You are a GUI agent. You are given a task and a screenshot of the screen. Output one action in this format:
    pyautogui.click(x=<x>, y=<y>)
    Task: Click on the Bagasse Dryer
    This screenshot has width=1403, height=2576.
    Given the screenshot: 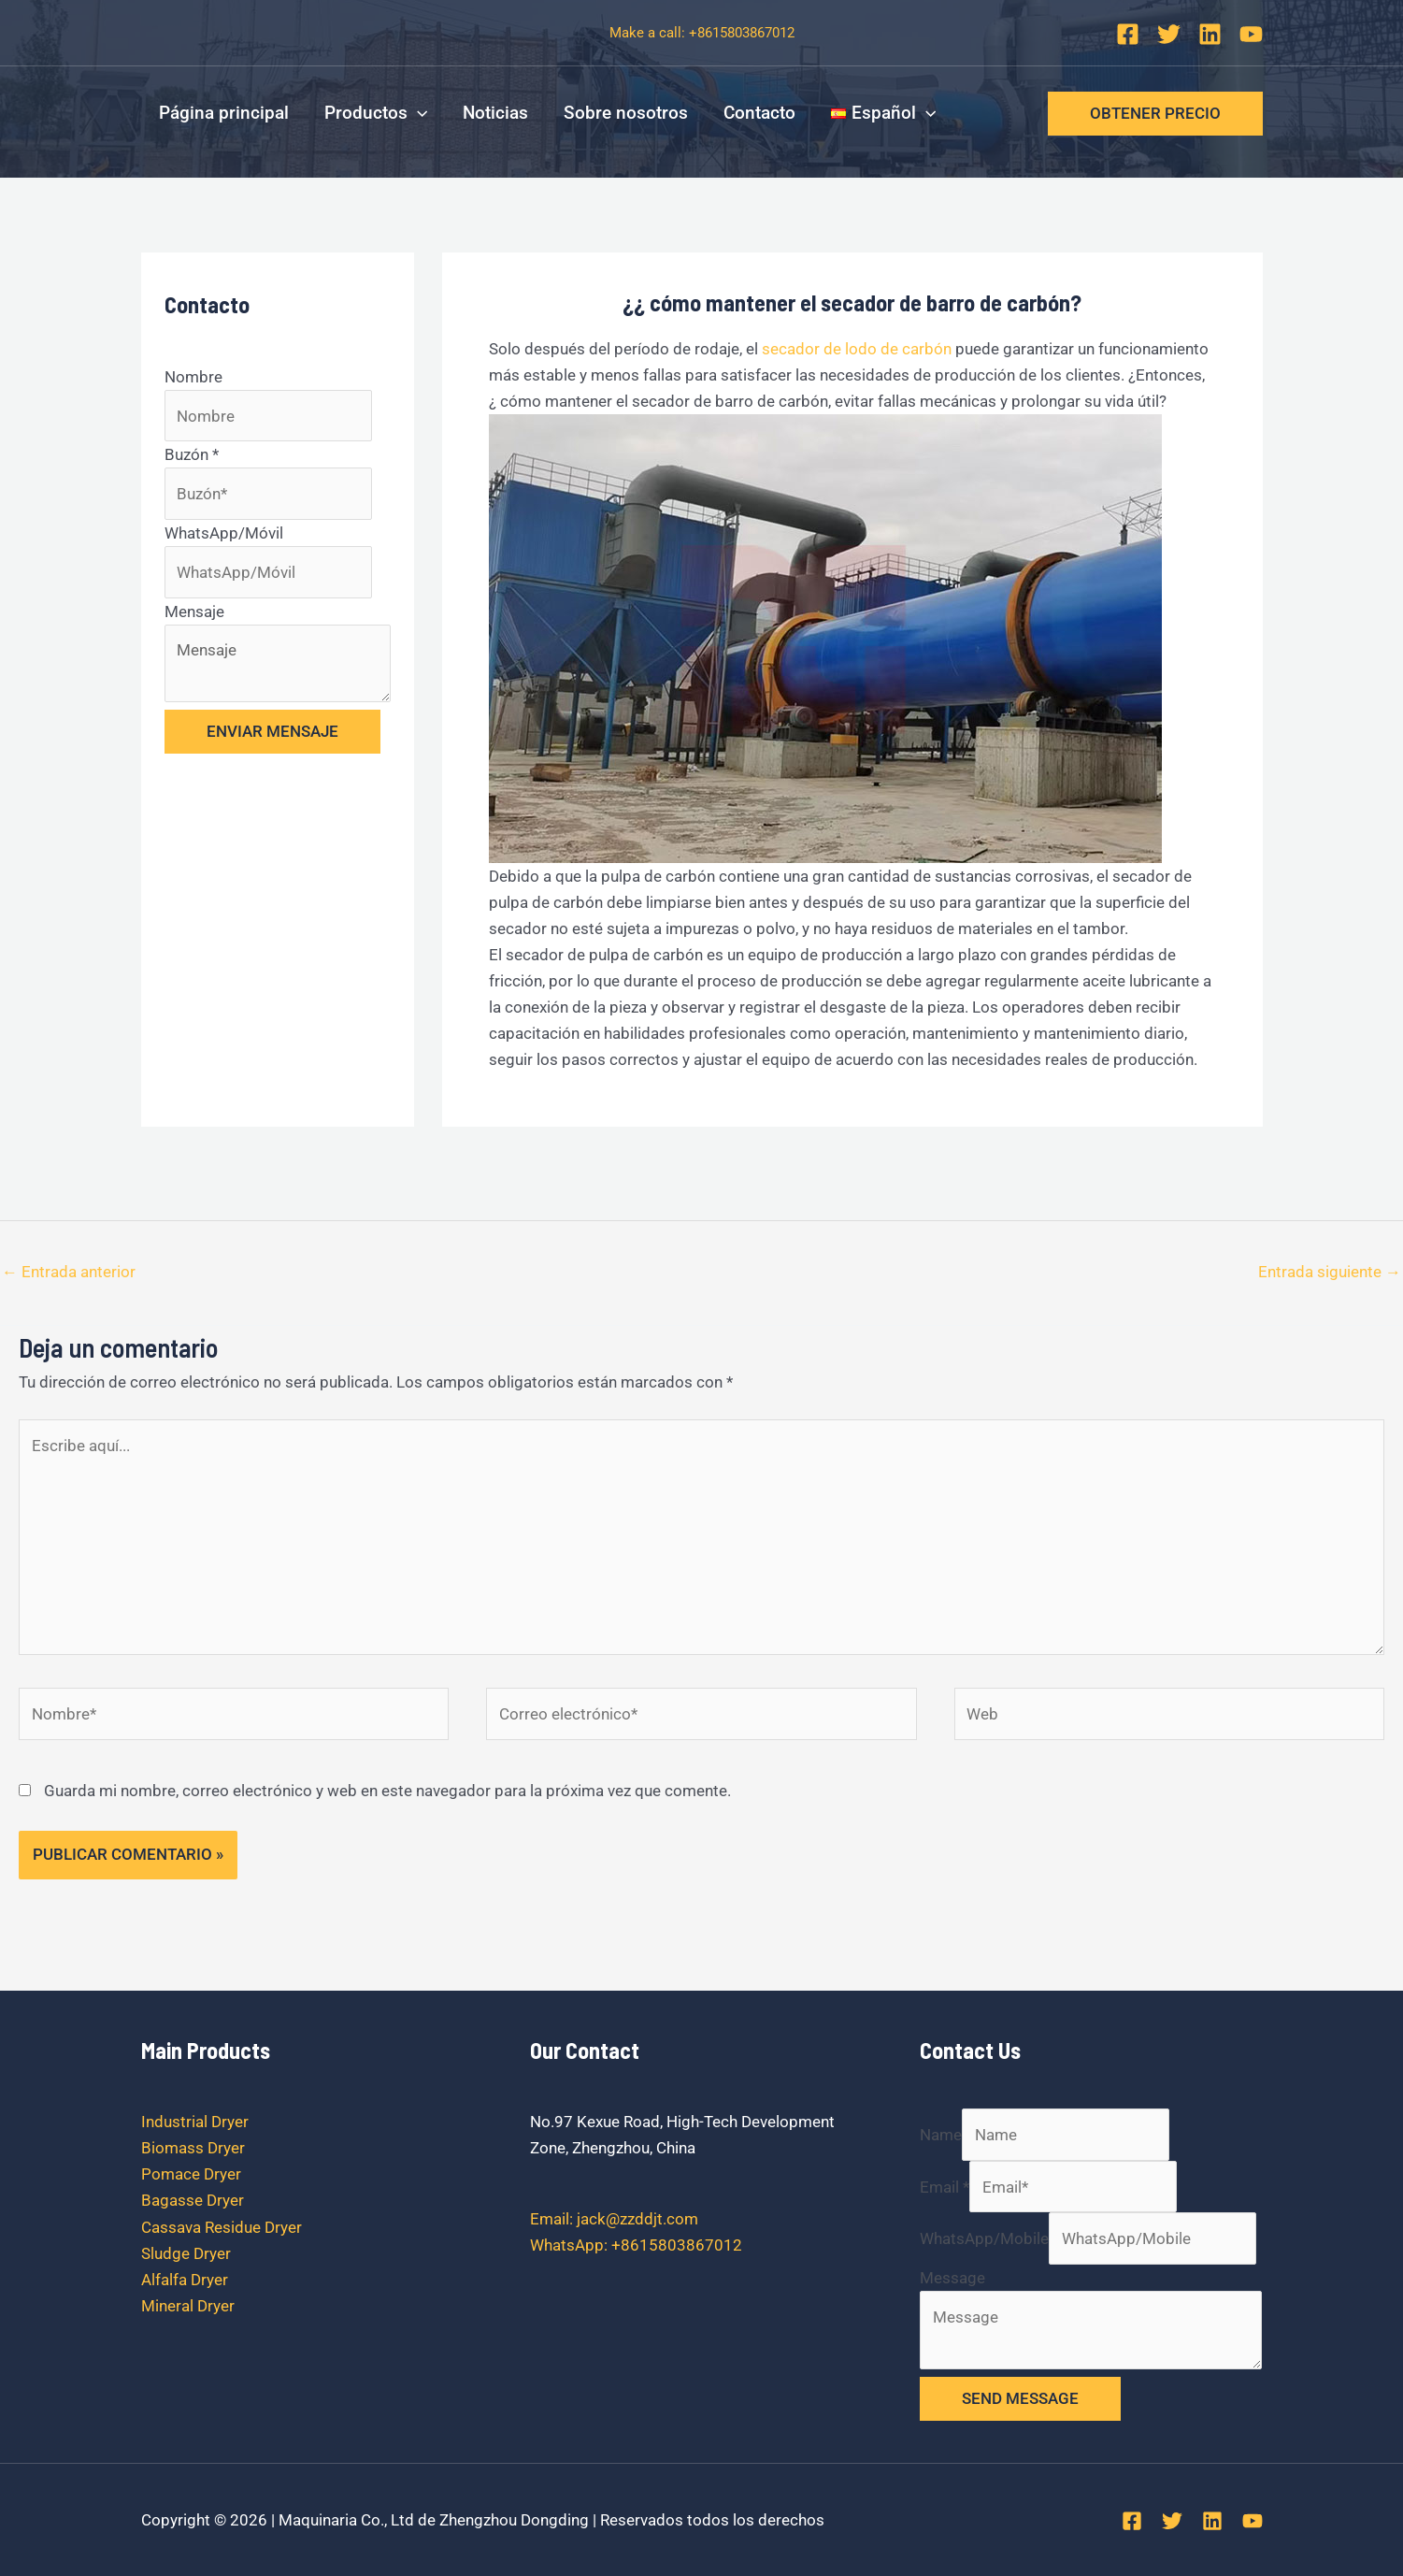 What is the action you would take?
    pyautogui.click(x=192, y=2200)
    